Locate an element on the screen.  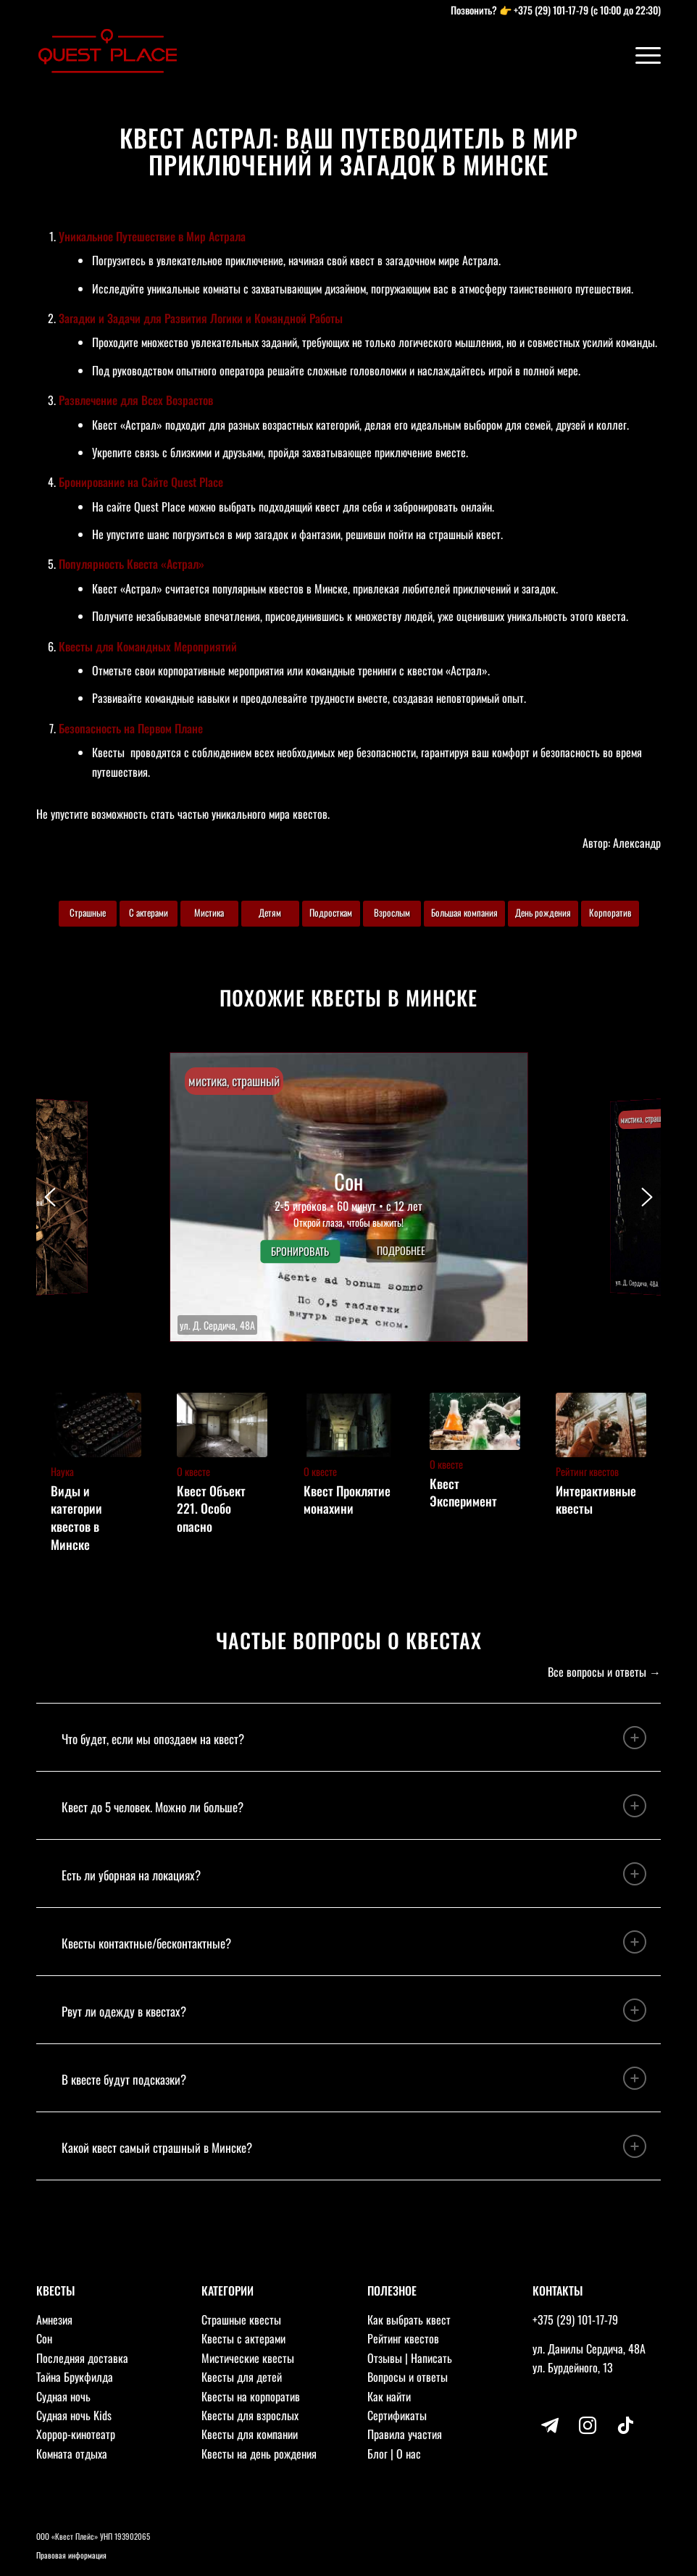
Мистика is located at coordinates (209, 912).